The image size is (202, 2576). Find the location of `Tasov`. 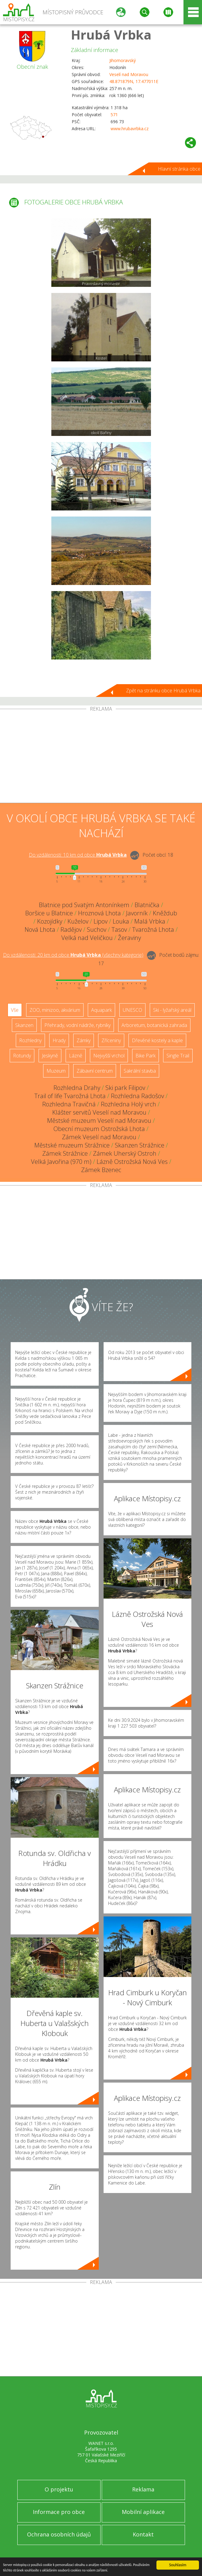

Tasov is located at coordinates (119, 929).